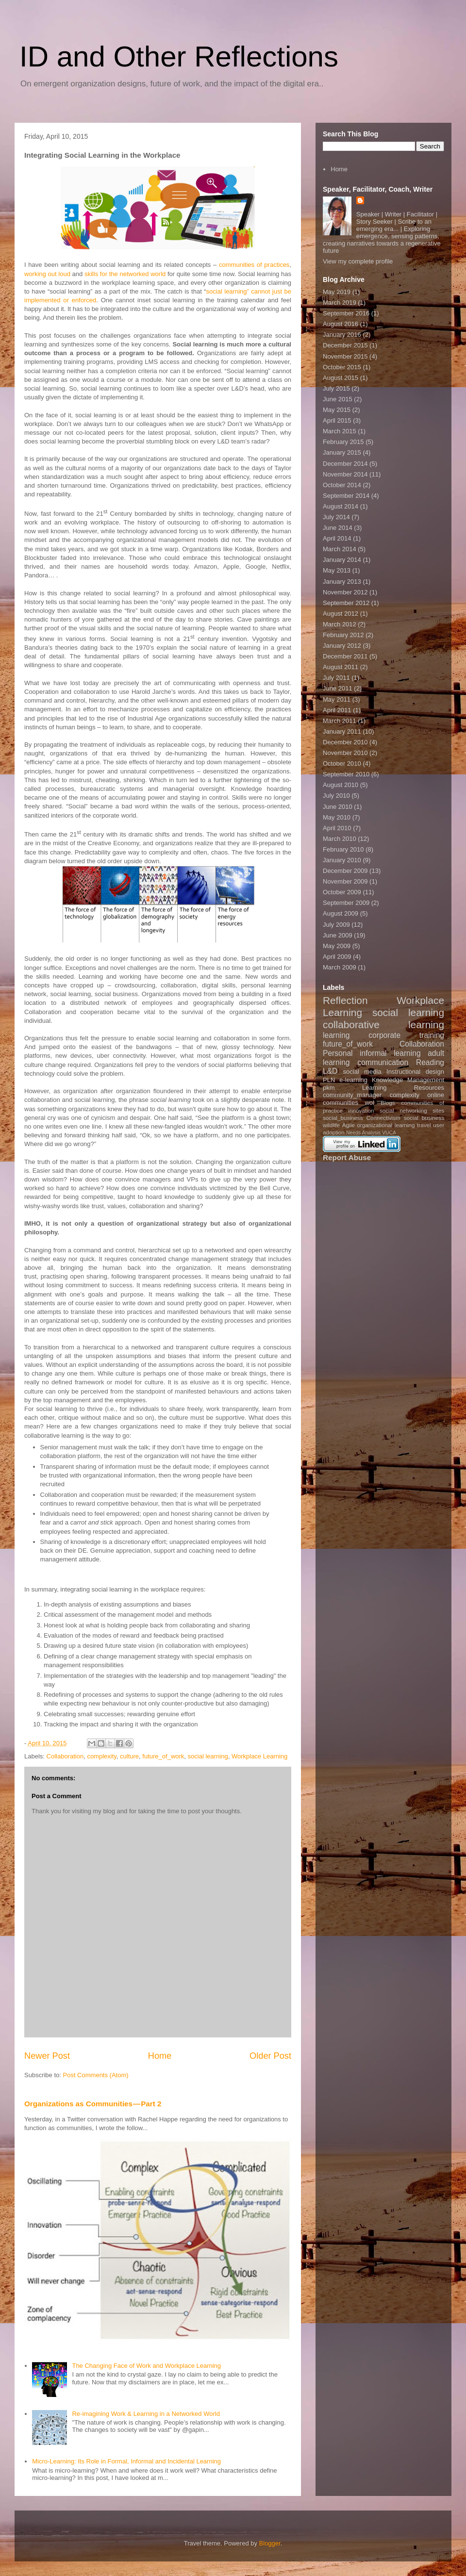 This screenshot has width=466, height=2576. What do you see at coordinates (342, 860) in the screenshot?
I see `January 2010` at bounding box center [342, 860].